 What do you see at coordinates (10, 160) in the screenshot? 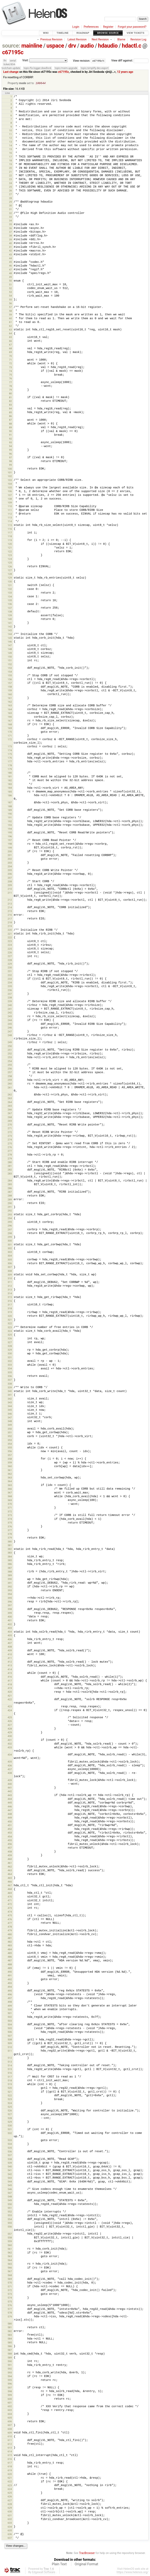
I see `18` at bounding box center [10, 160].